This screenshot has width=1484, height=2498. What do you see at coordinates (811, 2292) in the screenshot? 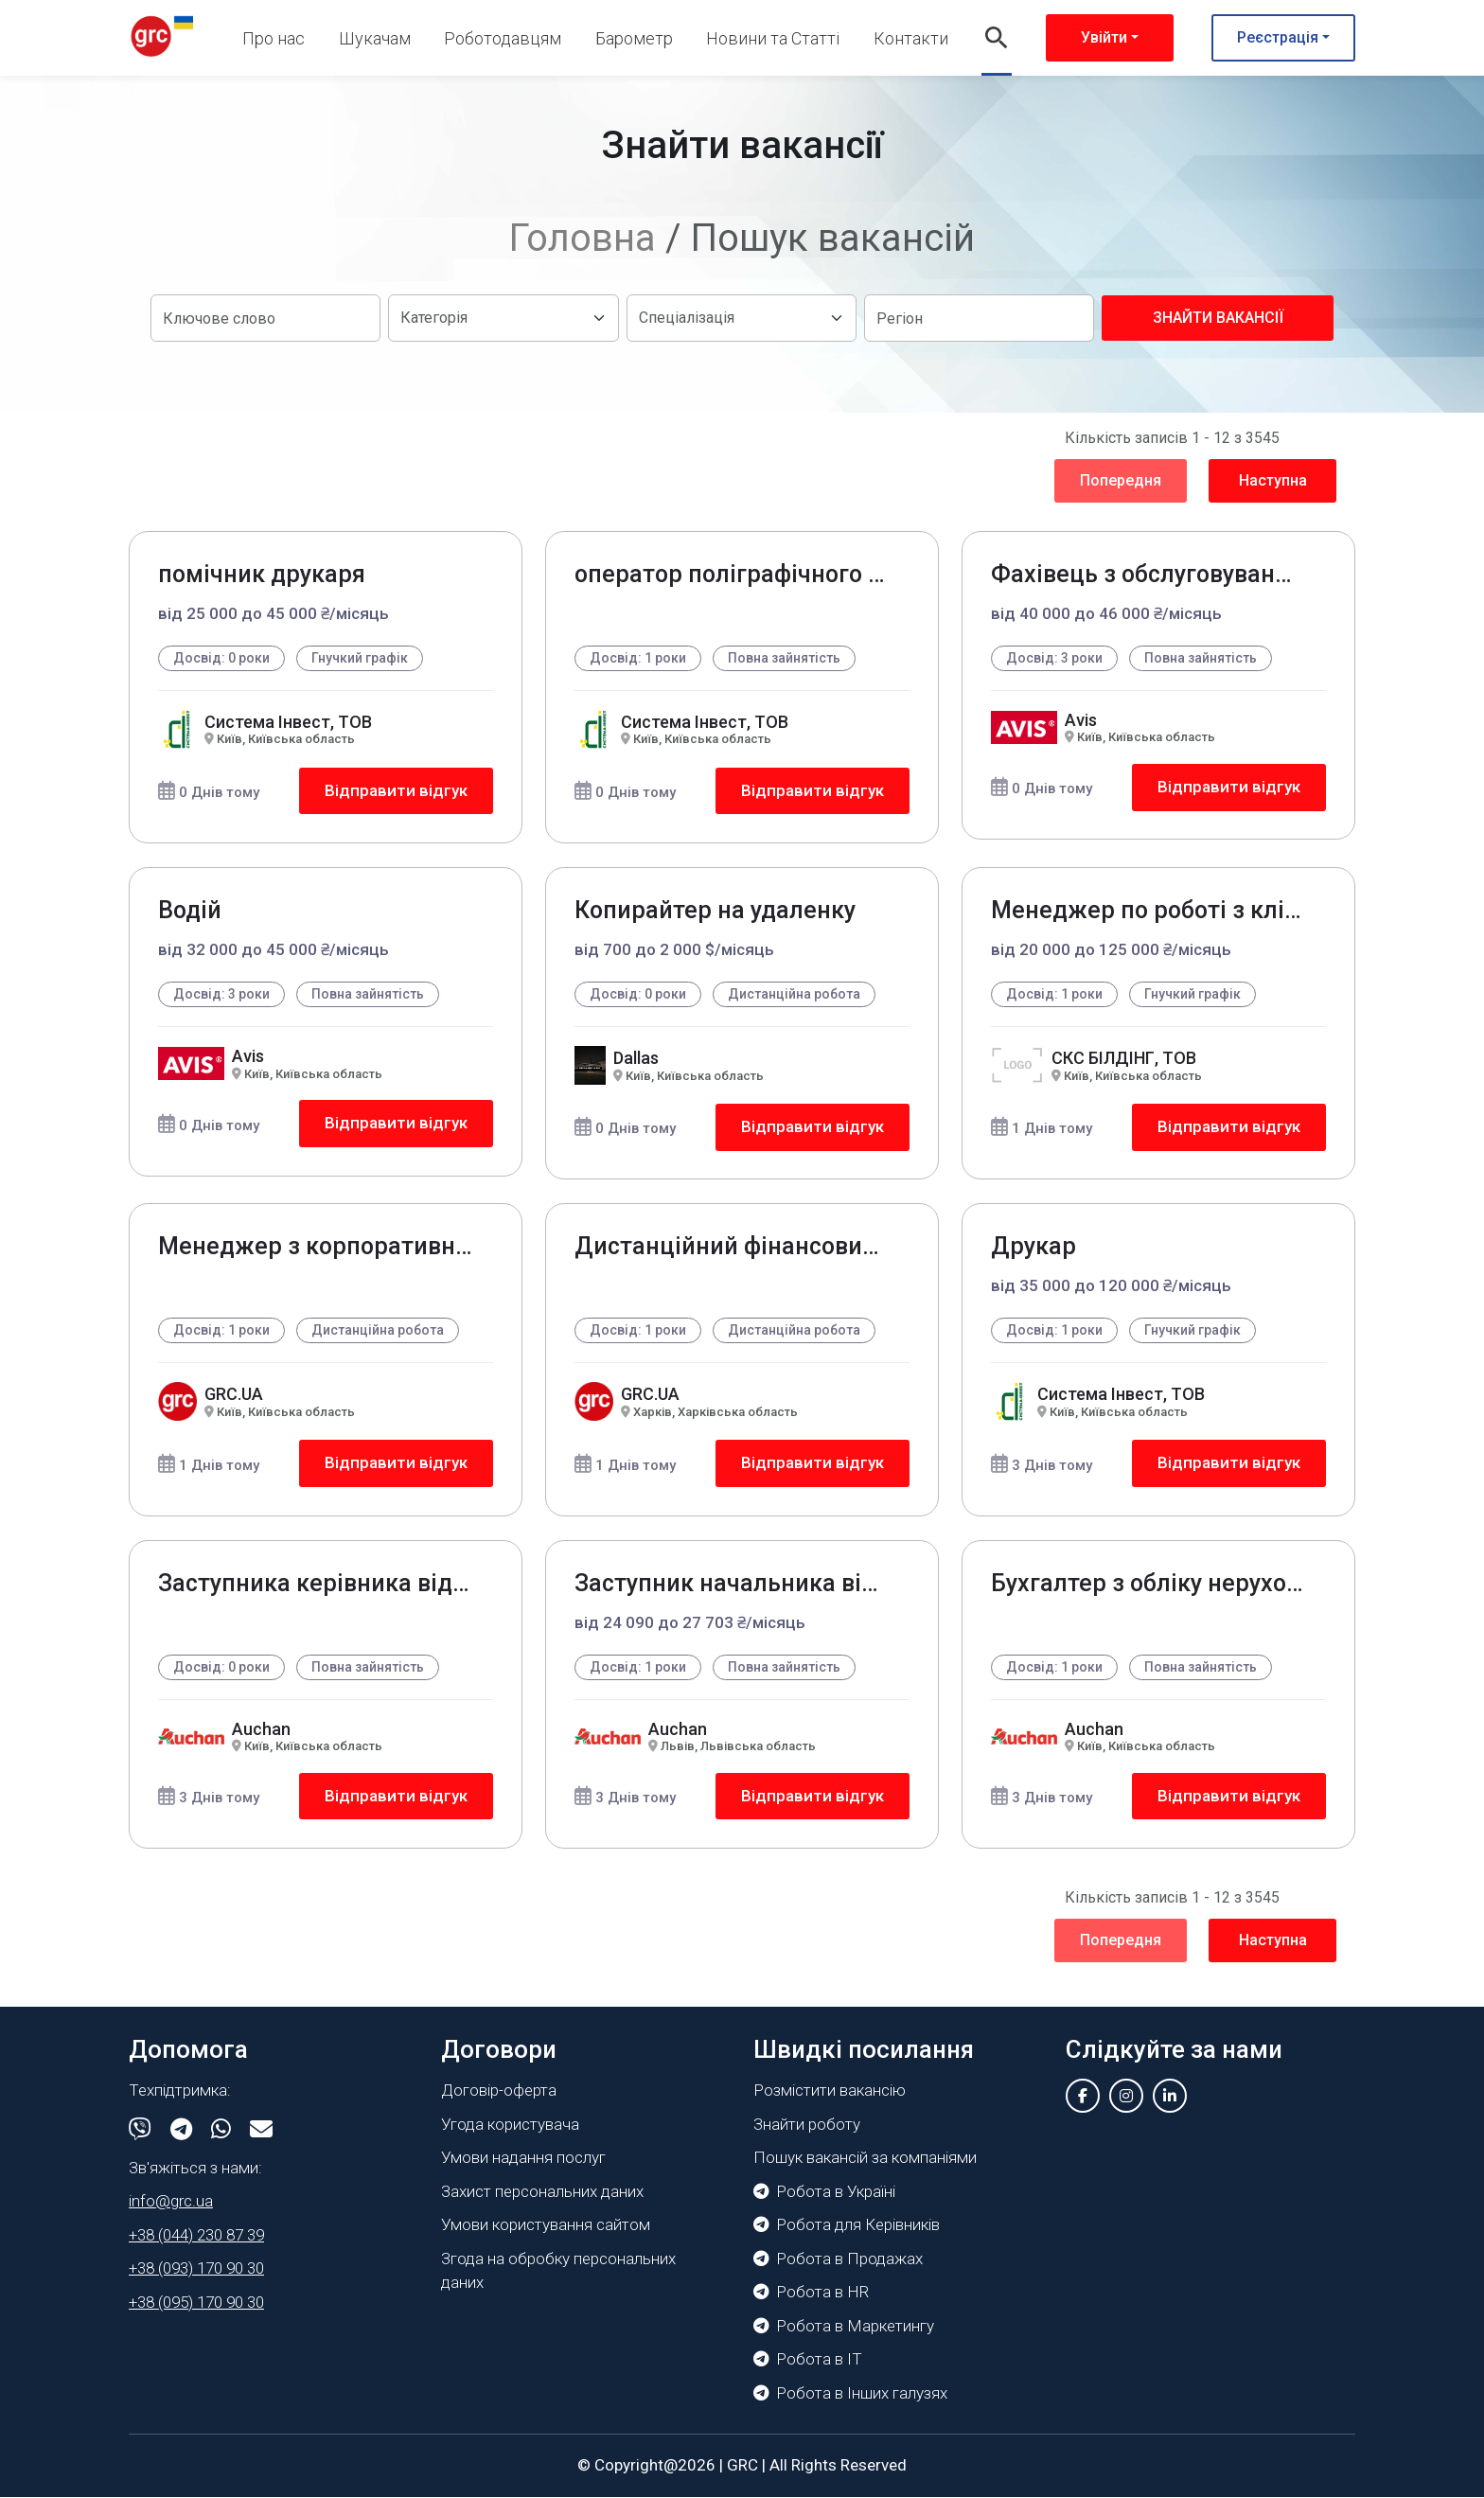
I see `Робота в HR` at bounding box center [811, 2292].